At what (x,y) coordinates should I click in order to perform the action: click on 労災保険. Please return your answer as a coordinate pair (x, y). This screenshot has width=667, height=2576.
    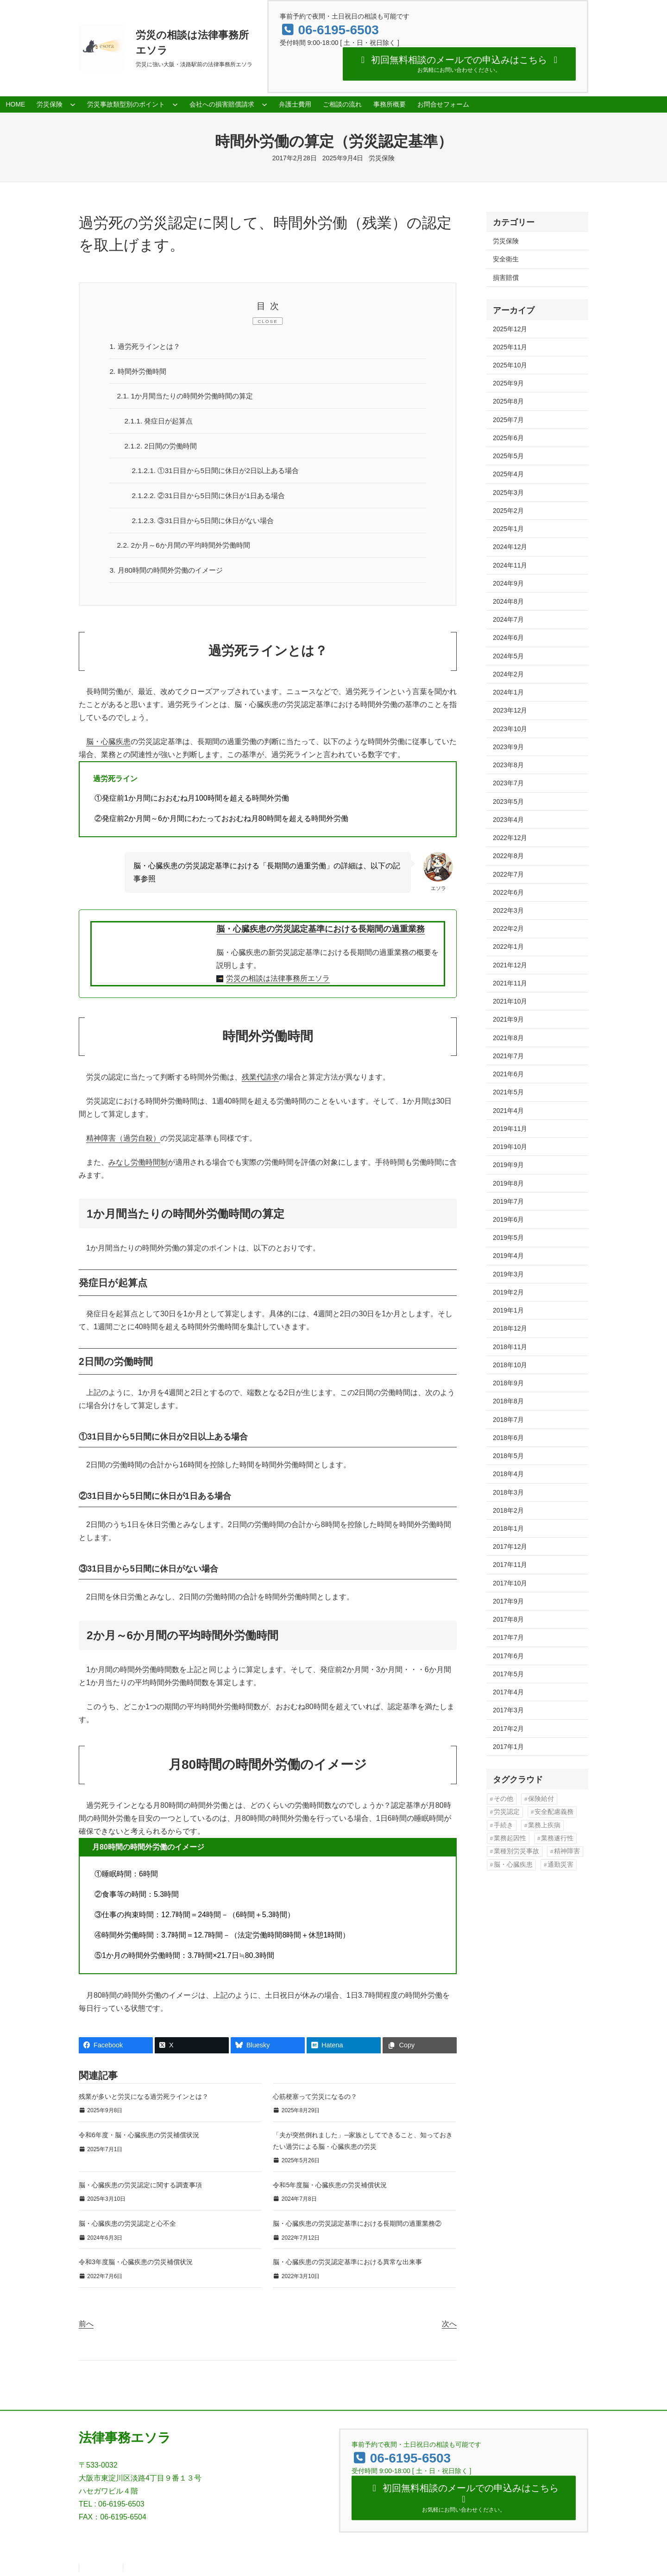
    Looking at the image, I should click on (382, 158).